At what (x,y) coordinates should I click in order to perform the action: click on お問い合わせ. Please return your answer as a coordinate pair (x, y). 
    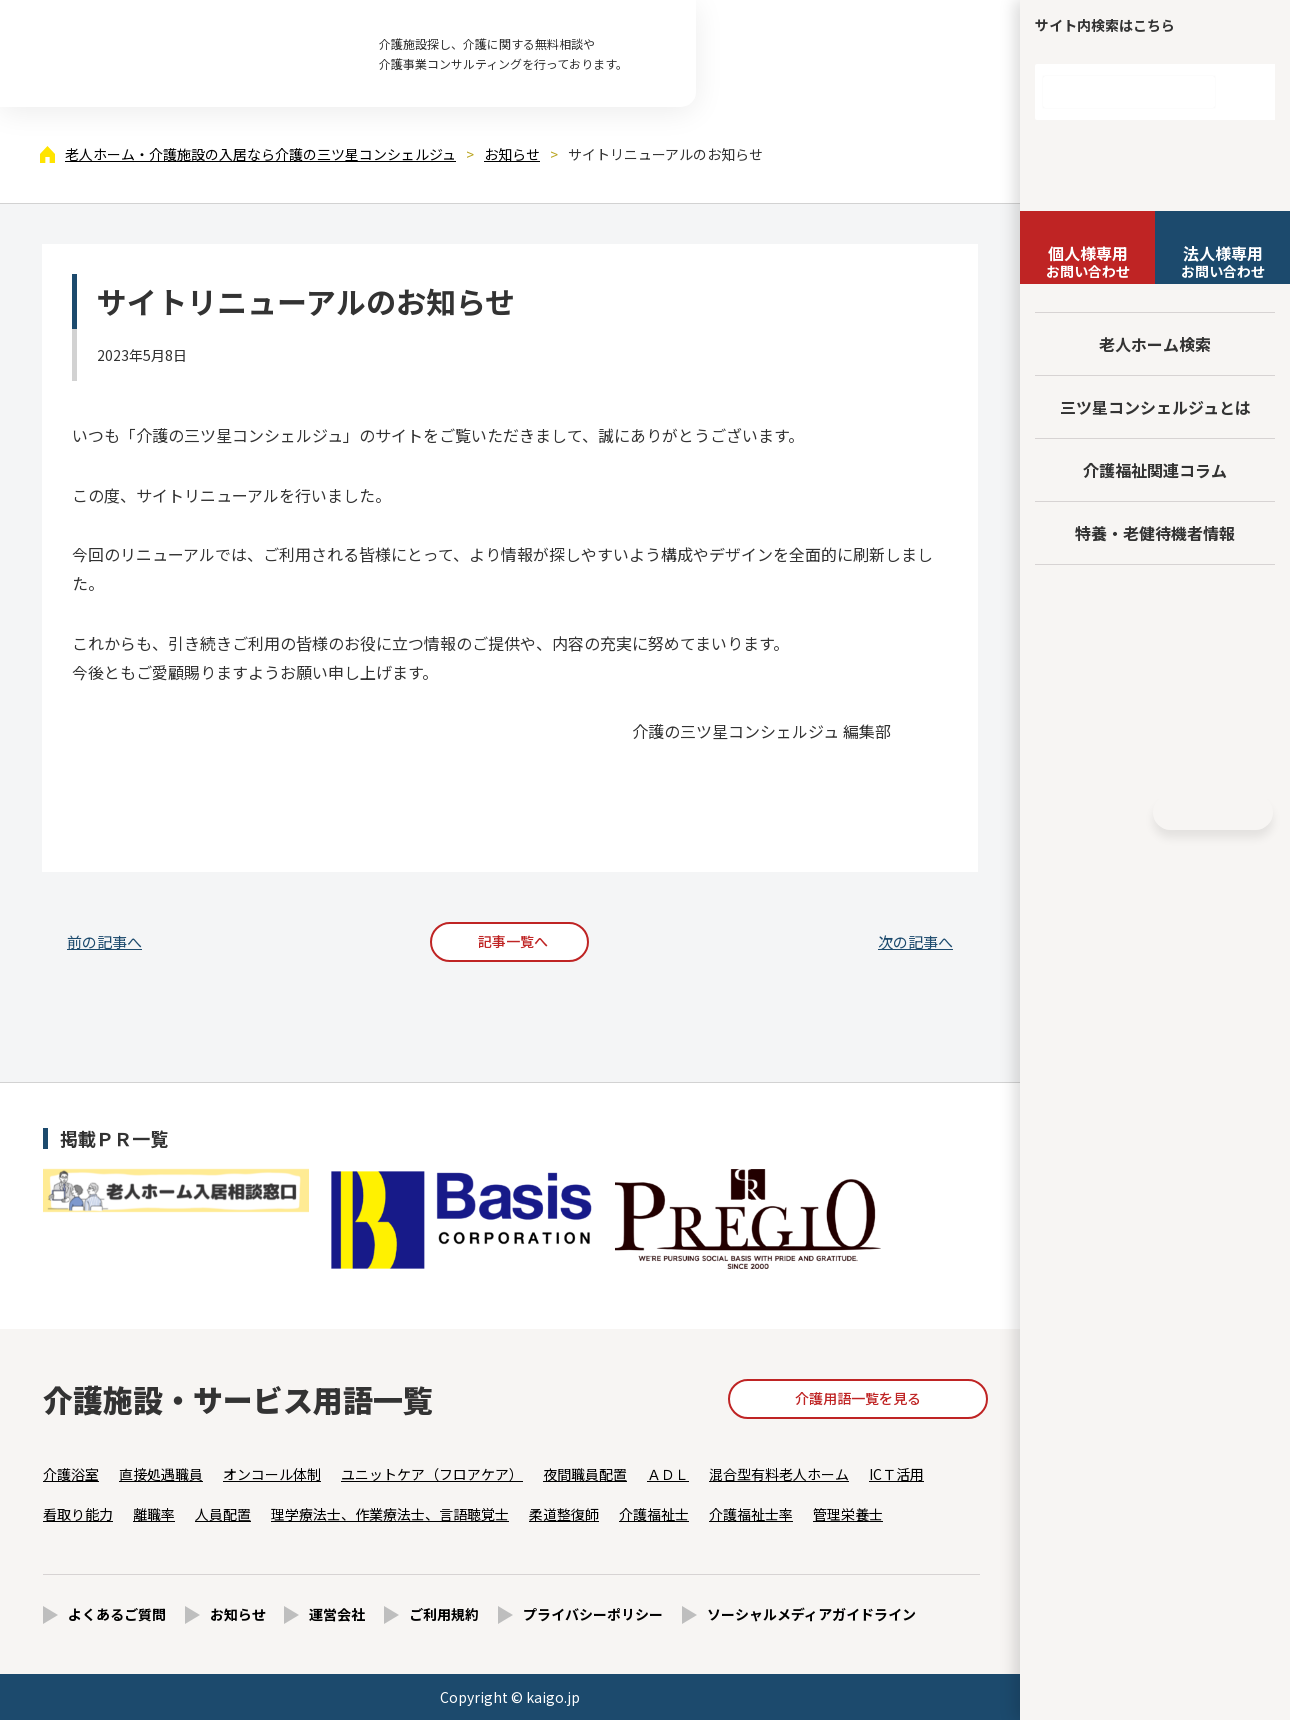
    Looking at the image, I should click on (1087, 261).